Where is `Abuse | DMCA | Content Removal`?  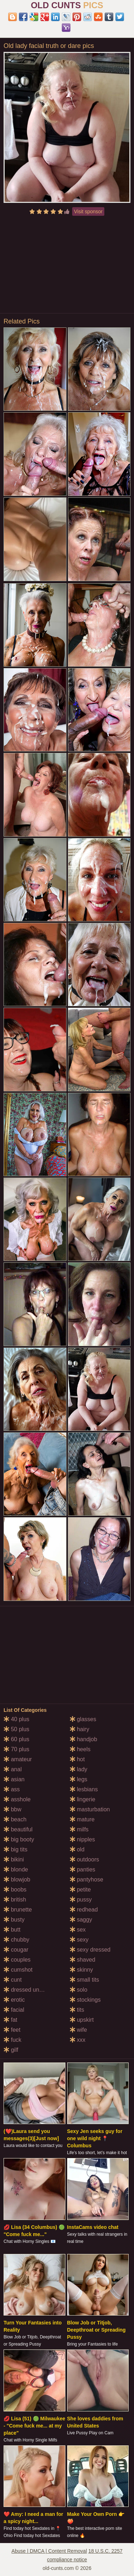 Abuse | DMCA | Content Removal is located at coordinates (49, 2551).